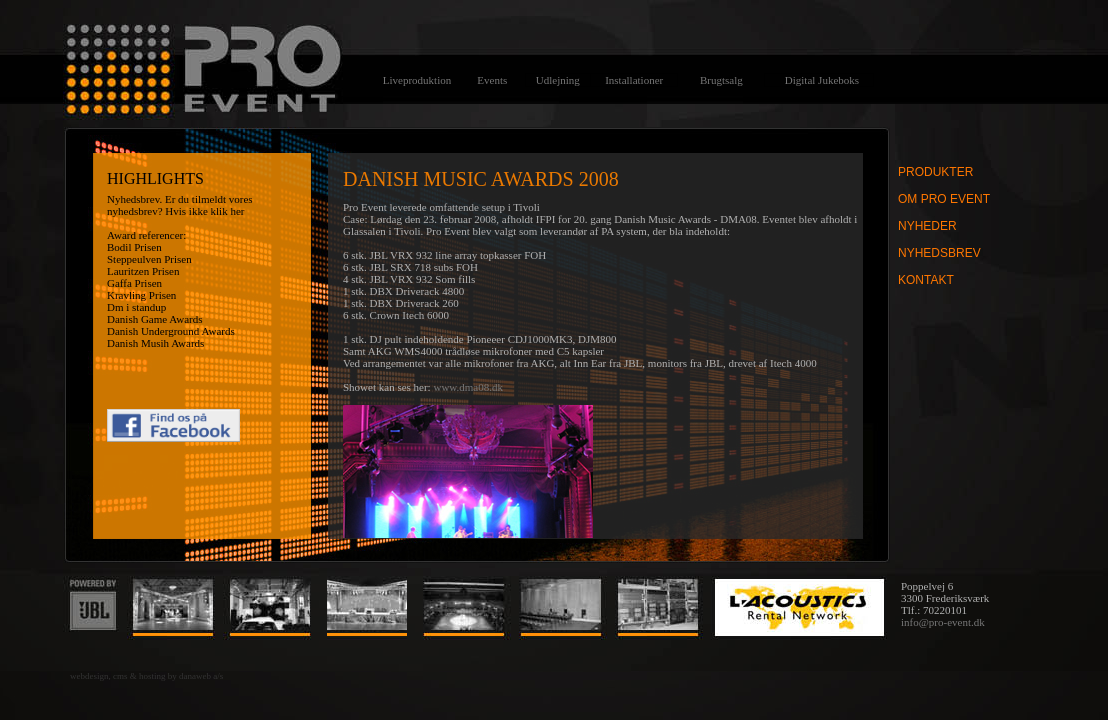 The width and height of the screenshot is (1108, 720). I want to click on Nyhedsbrev, so click(939, 253).